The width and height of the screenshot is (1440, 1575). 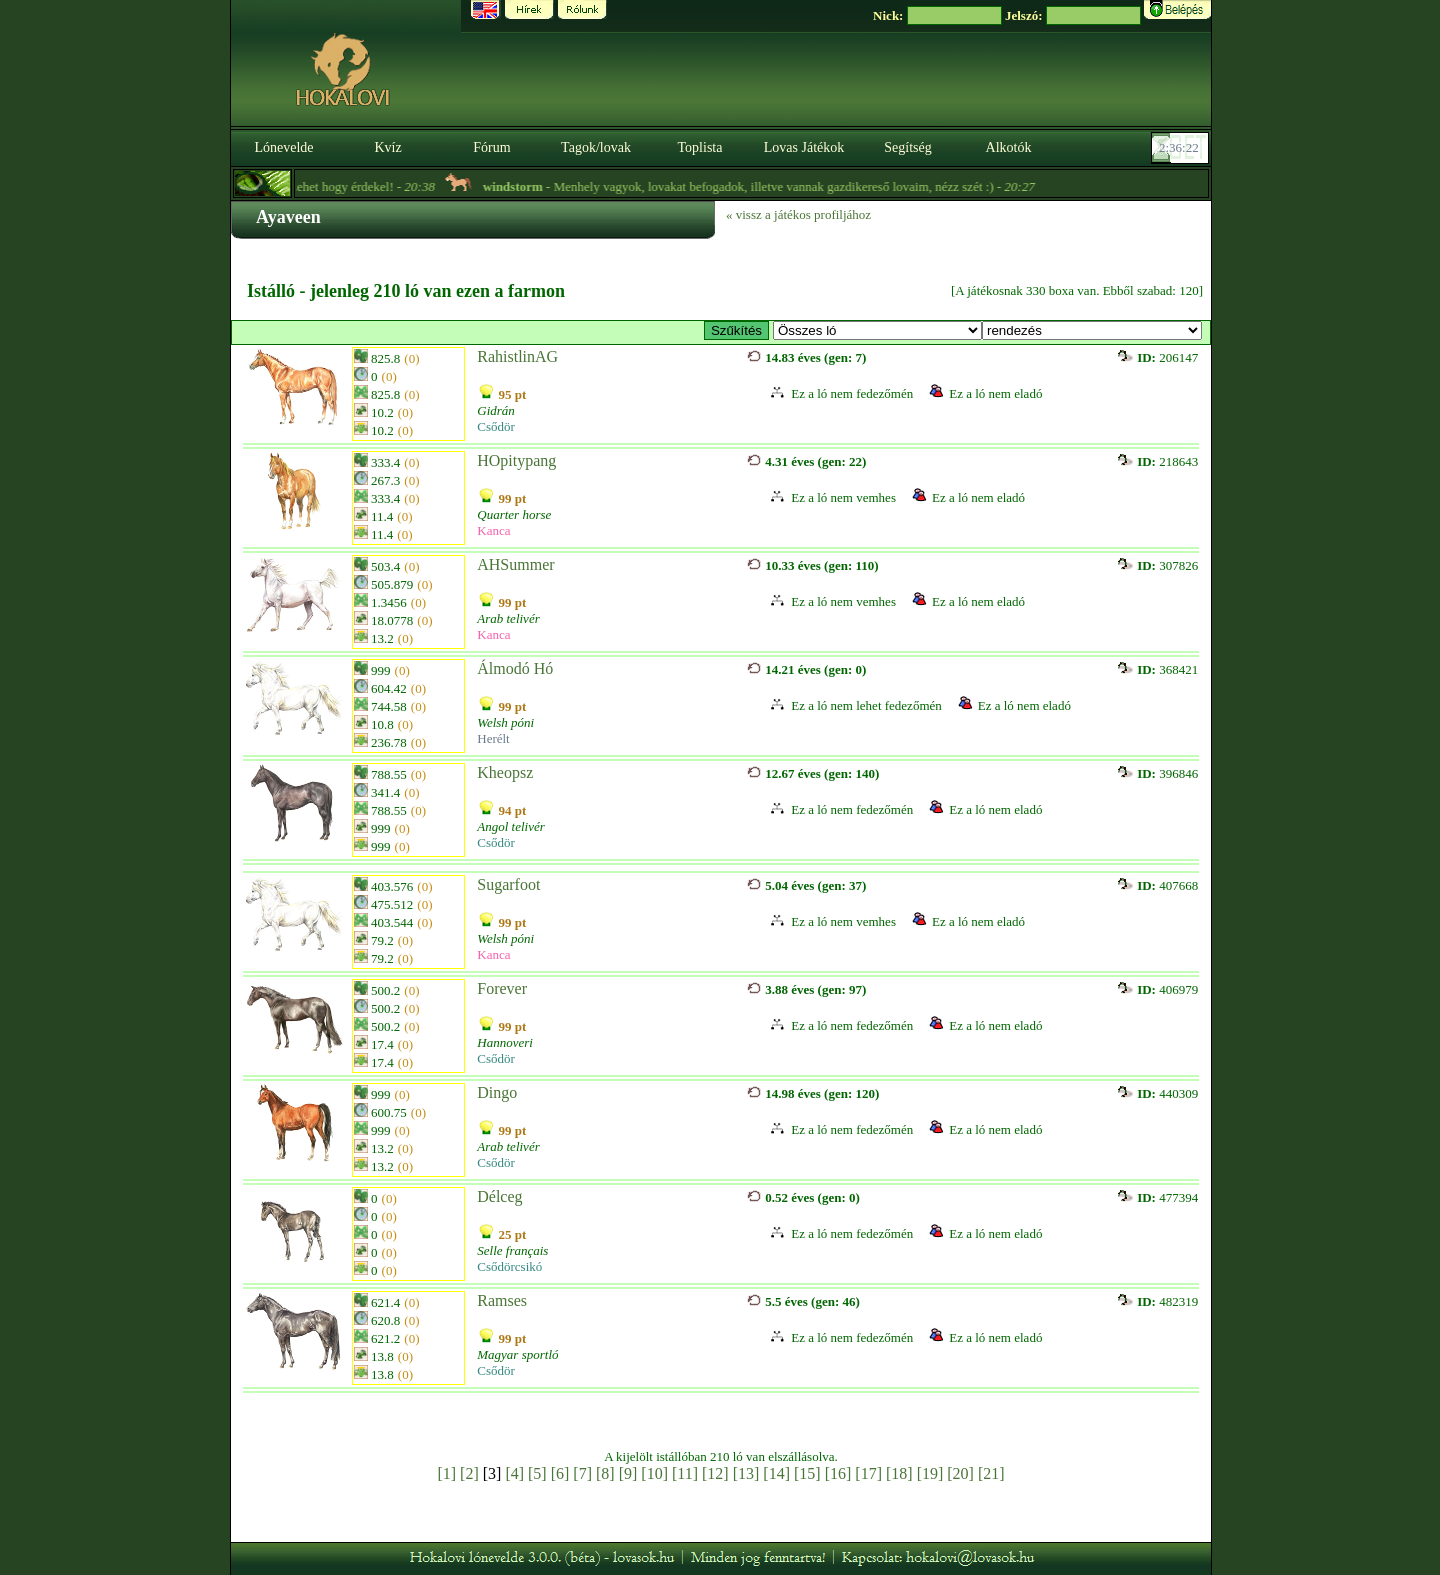 I want to click on Toplista, so click(x=700, y=147).